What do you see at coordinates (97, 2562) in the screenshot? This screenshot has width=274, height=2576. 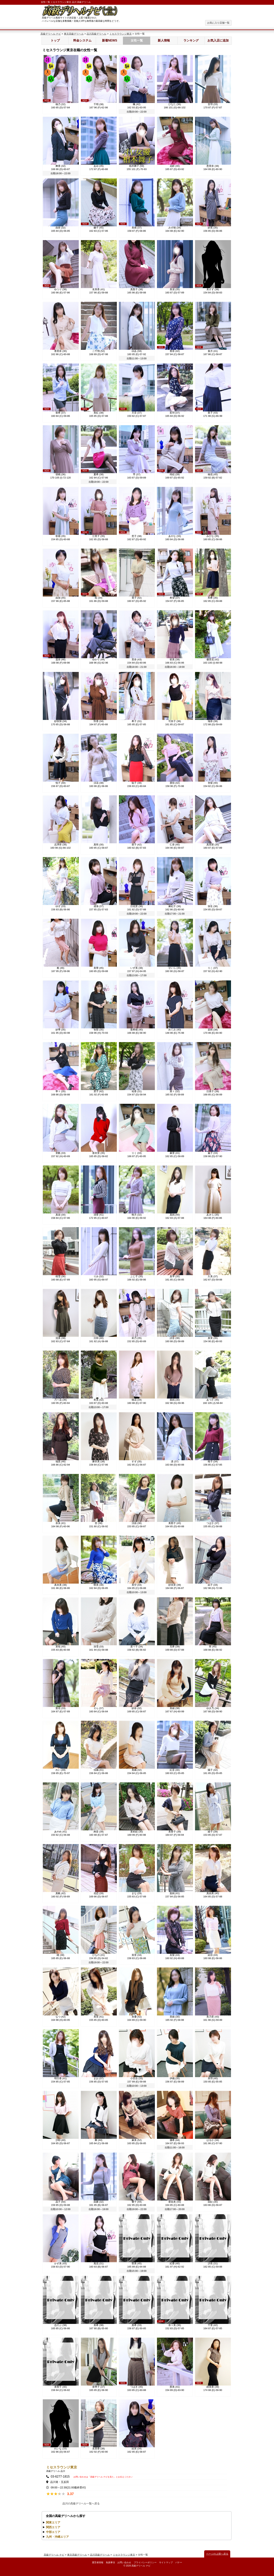 I see `運営者情報` at bounding box center [97, 2562].